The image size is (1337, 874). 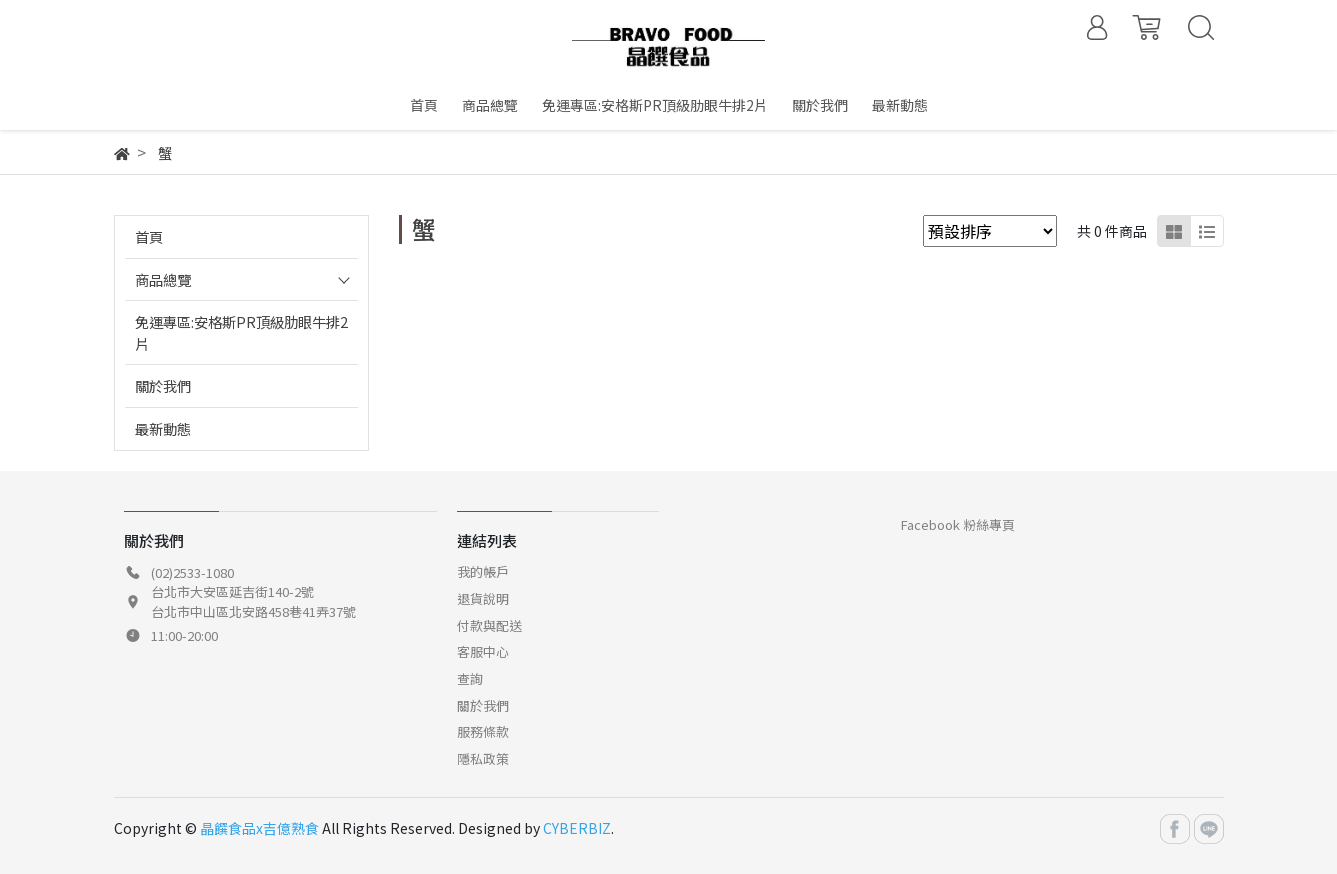 What do you see at coordinates (149, 236) in the screenshot?
I see `首頁` at bounding box center [149, 236].